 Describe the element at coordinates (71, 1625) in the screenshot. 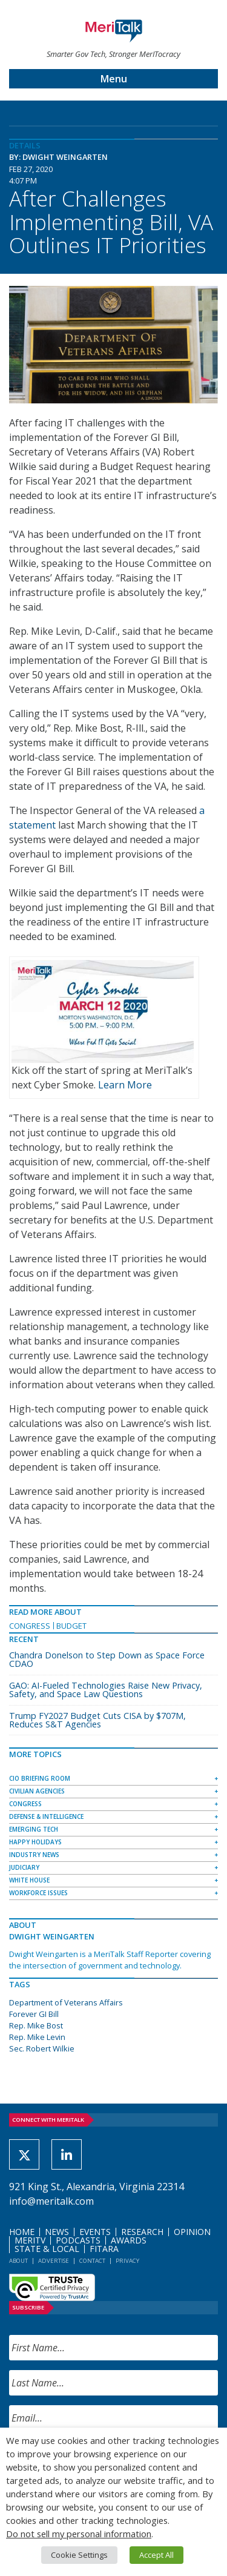

I see `Budget` at that location.